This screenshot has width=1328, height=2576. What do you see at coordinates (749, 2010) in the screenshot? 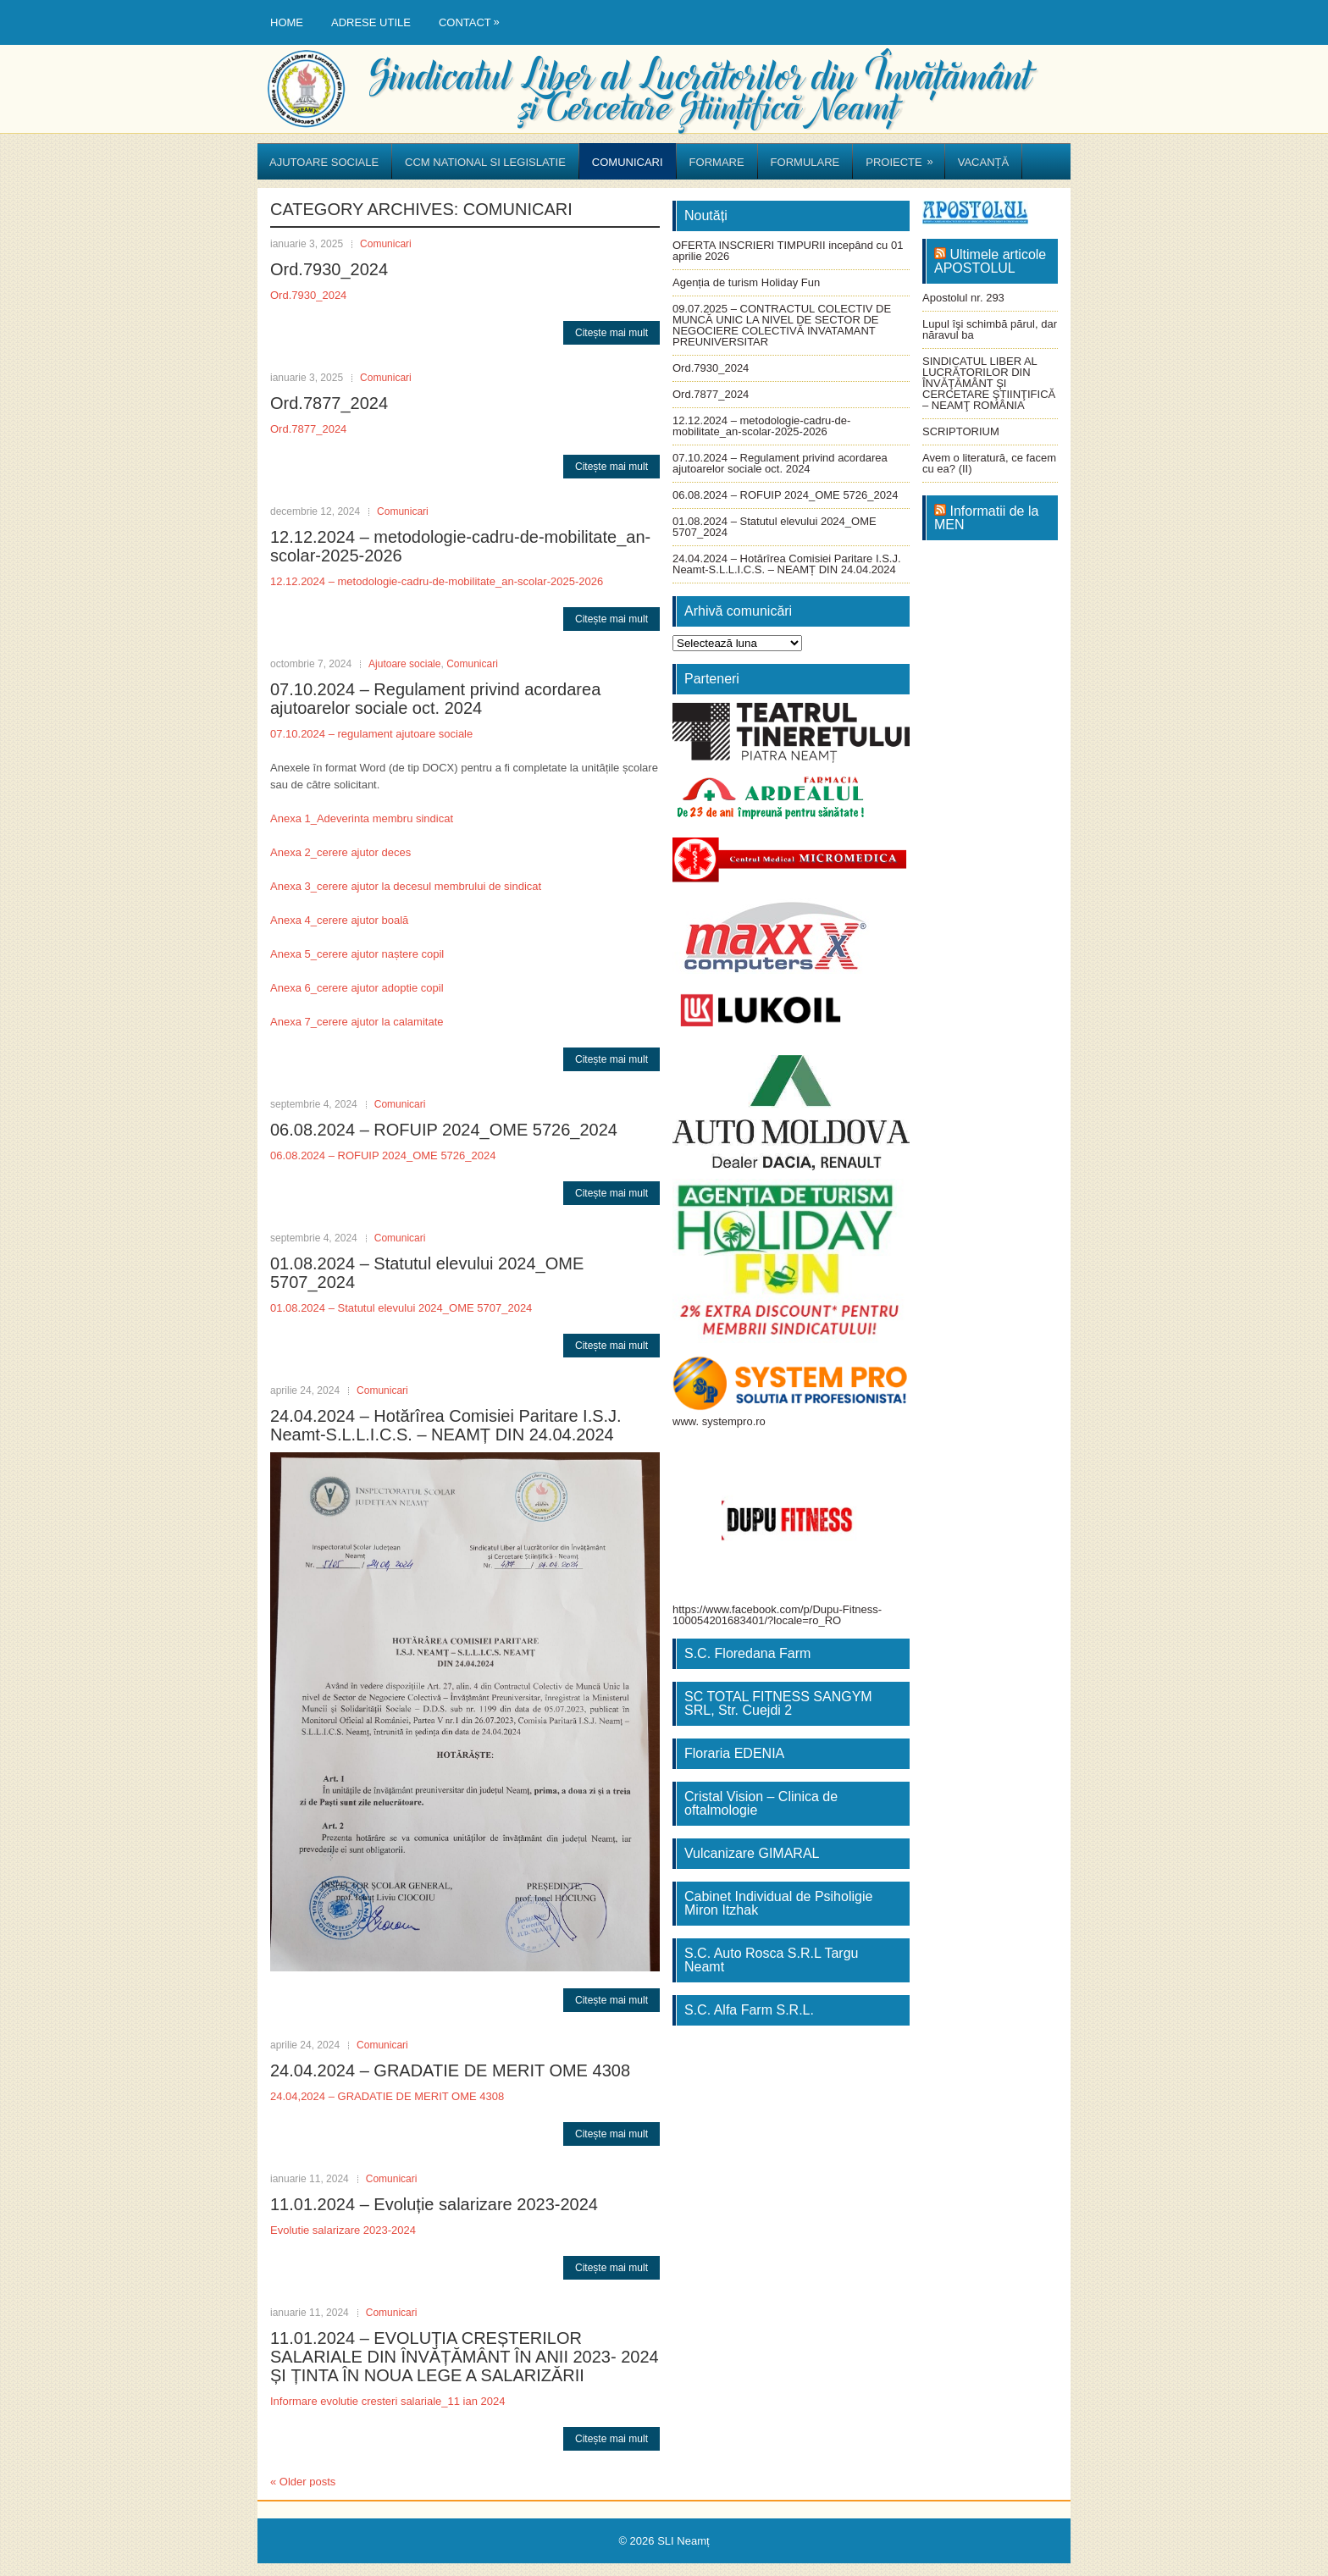
I see `S.C. Alfa Farm S.R.L.` at bounding box center [749, 2010].